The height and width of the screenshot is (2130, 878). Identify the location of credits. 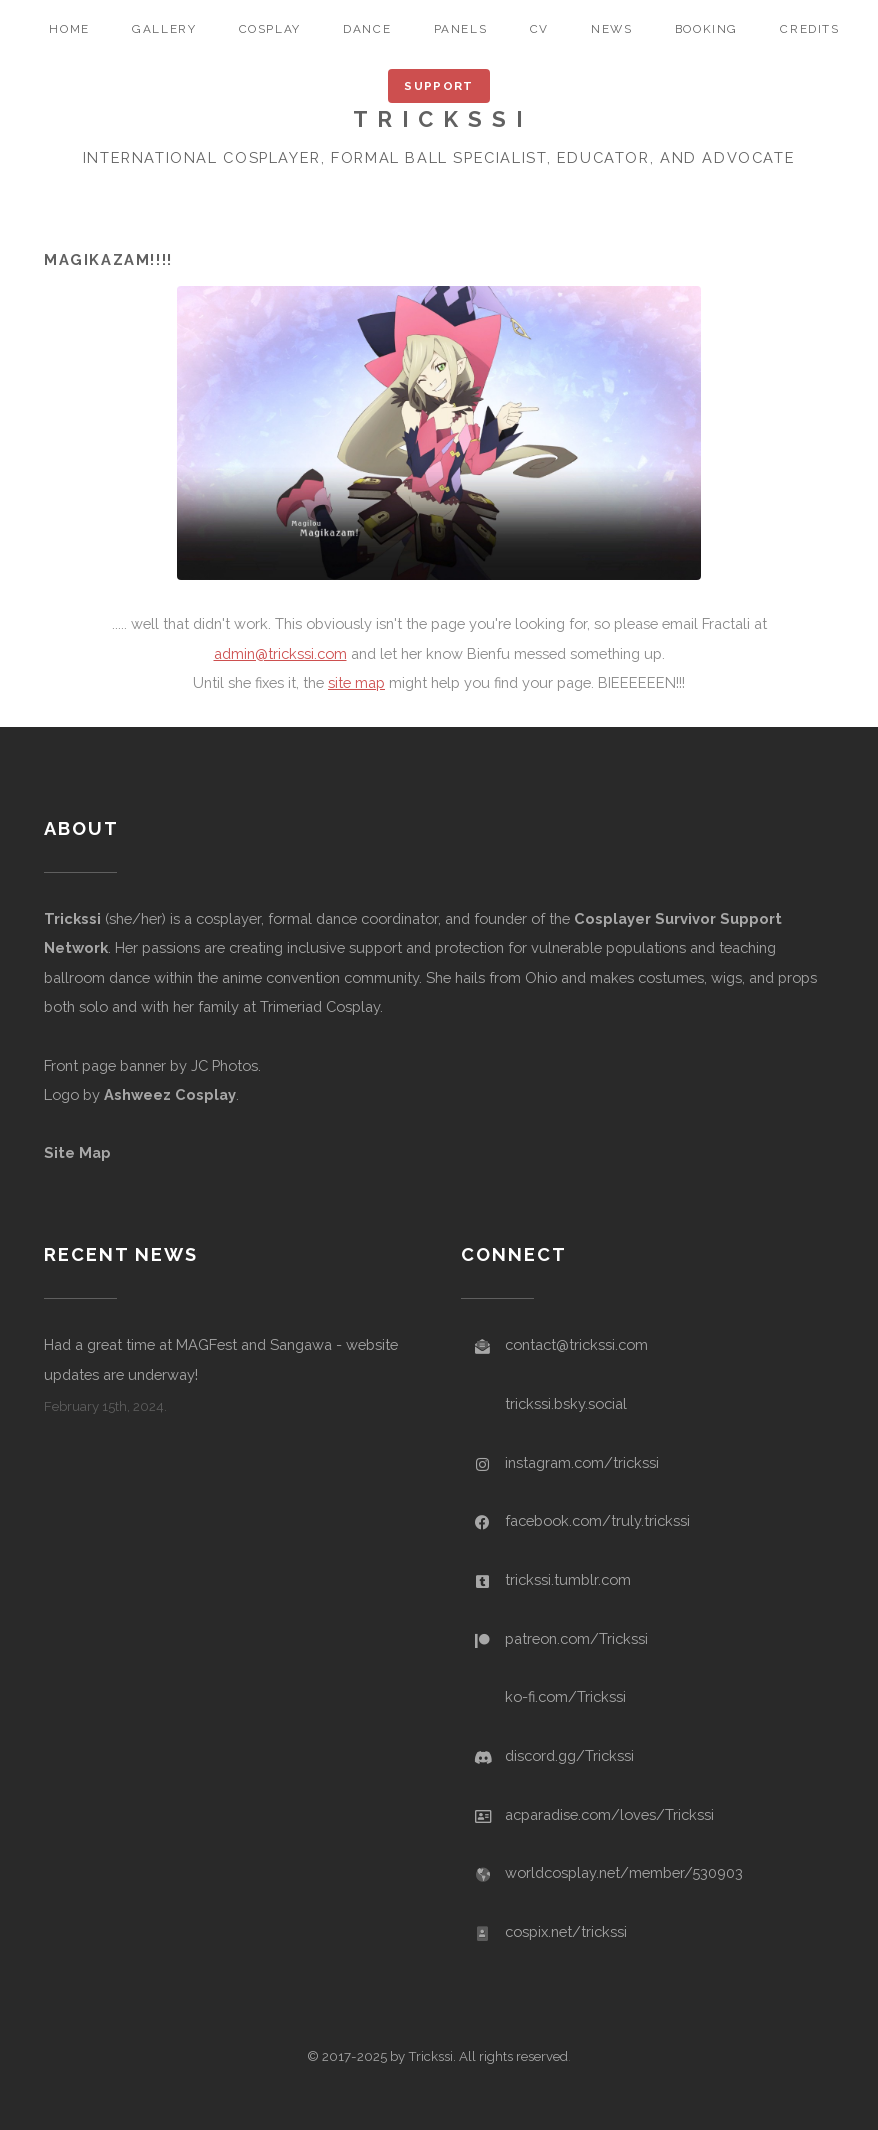
(809, 29).